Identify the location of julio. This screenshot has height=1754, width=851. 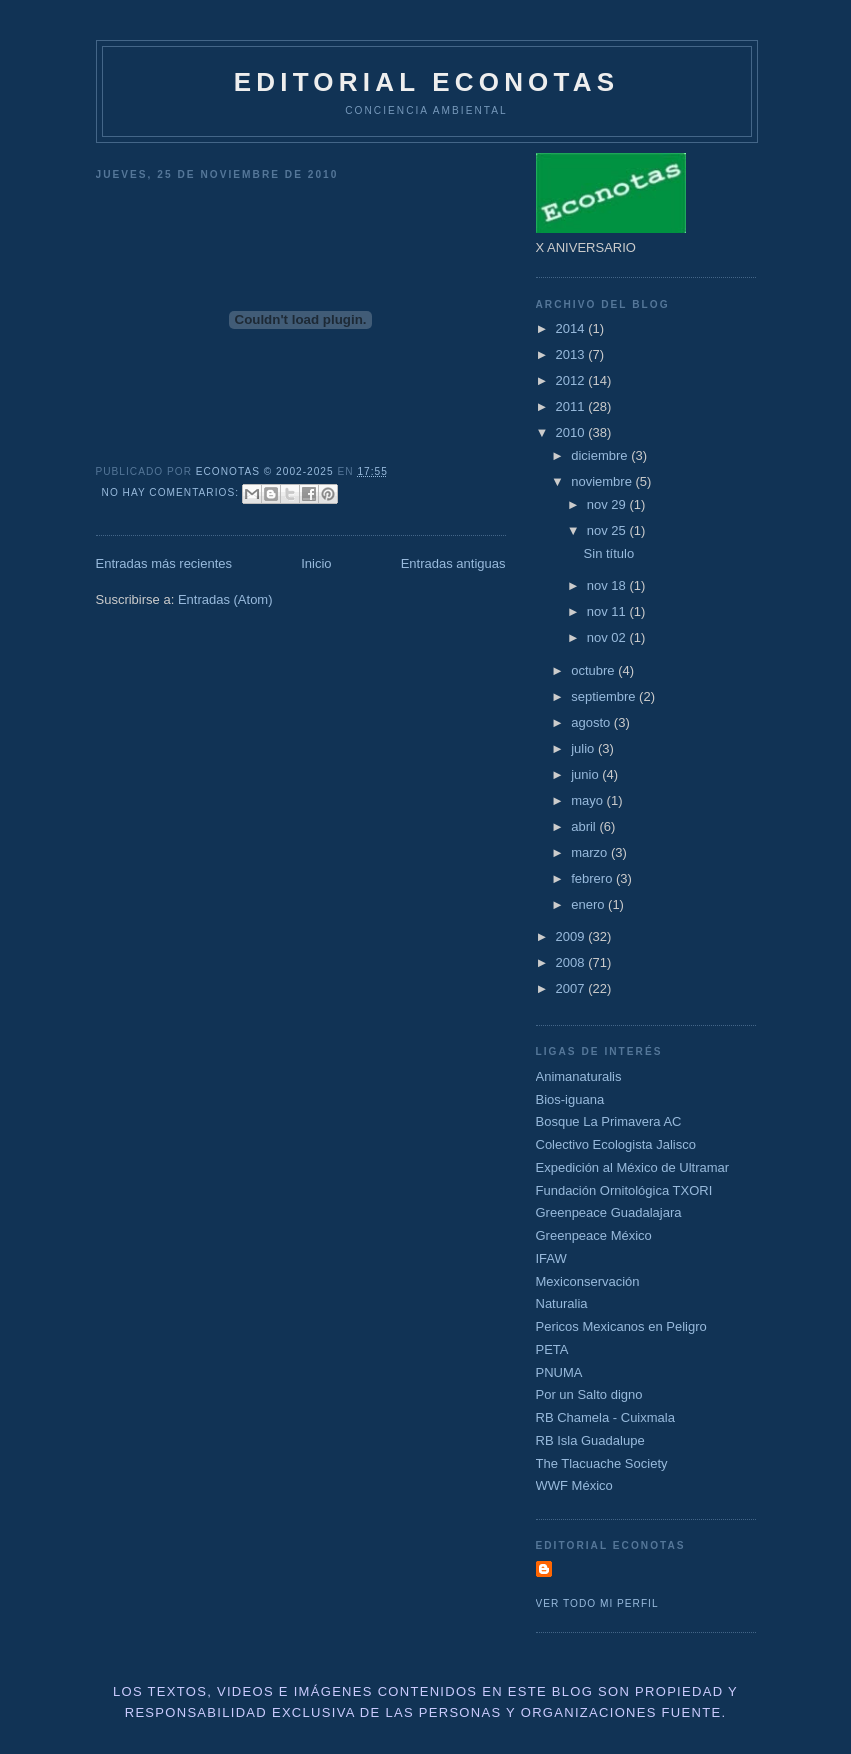
(584, 748).